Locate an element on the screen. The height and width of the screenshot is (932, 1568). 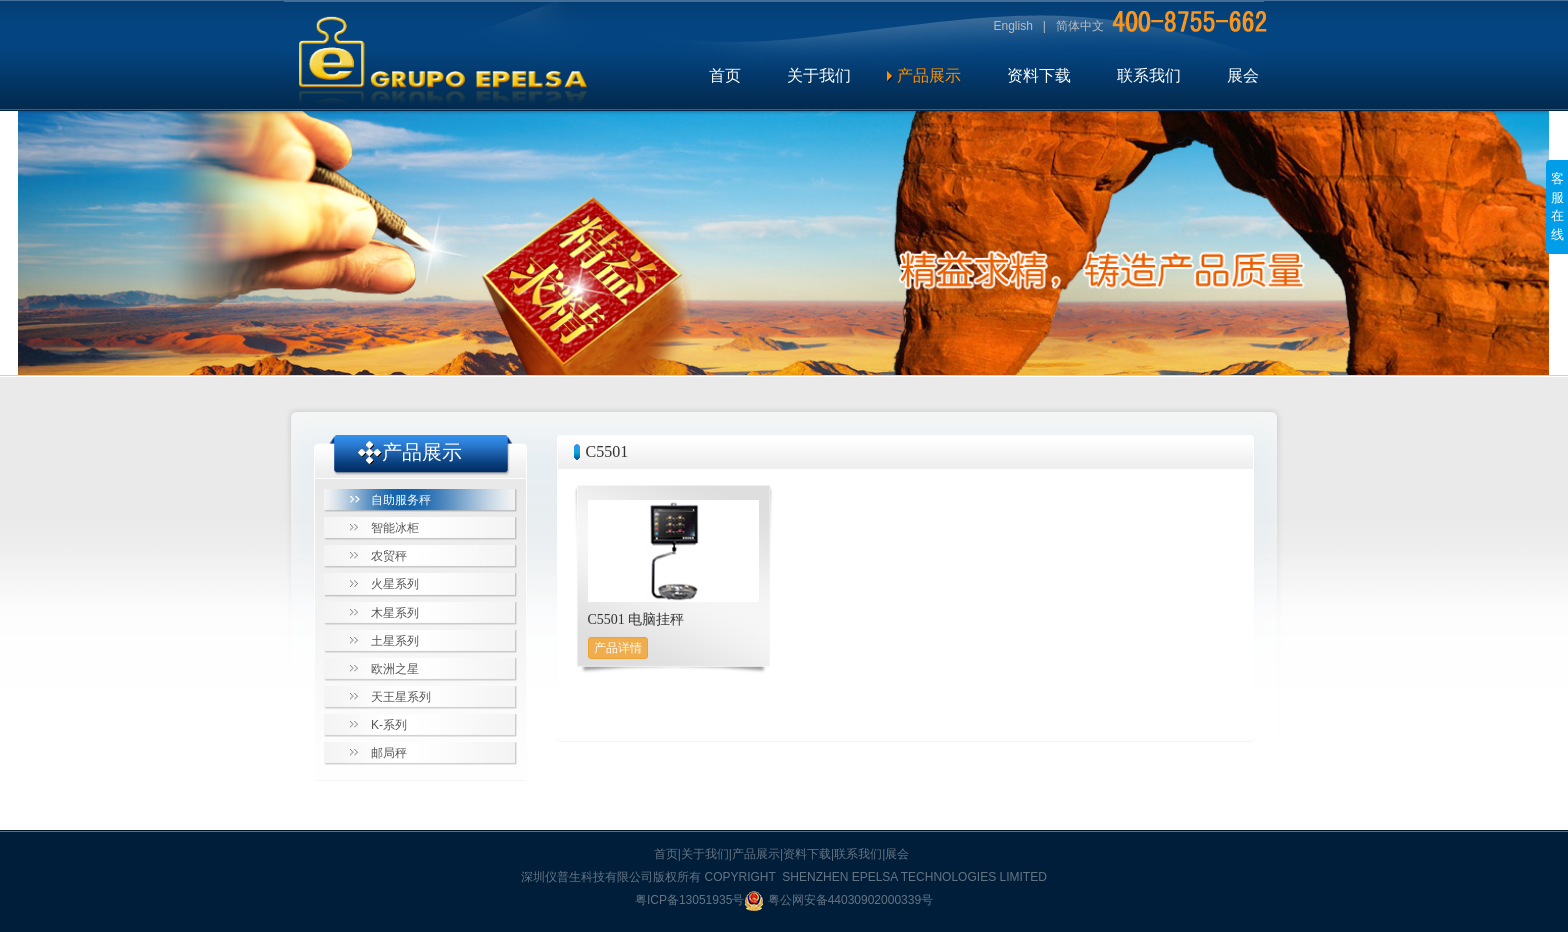
关于我们 is located at coordinates (819, 75).